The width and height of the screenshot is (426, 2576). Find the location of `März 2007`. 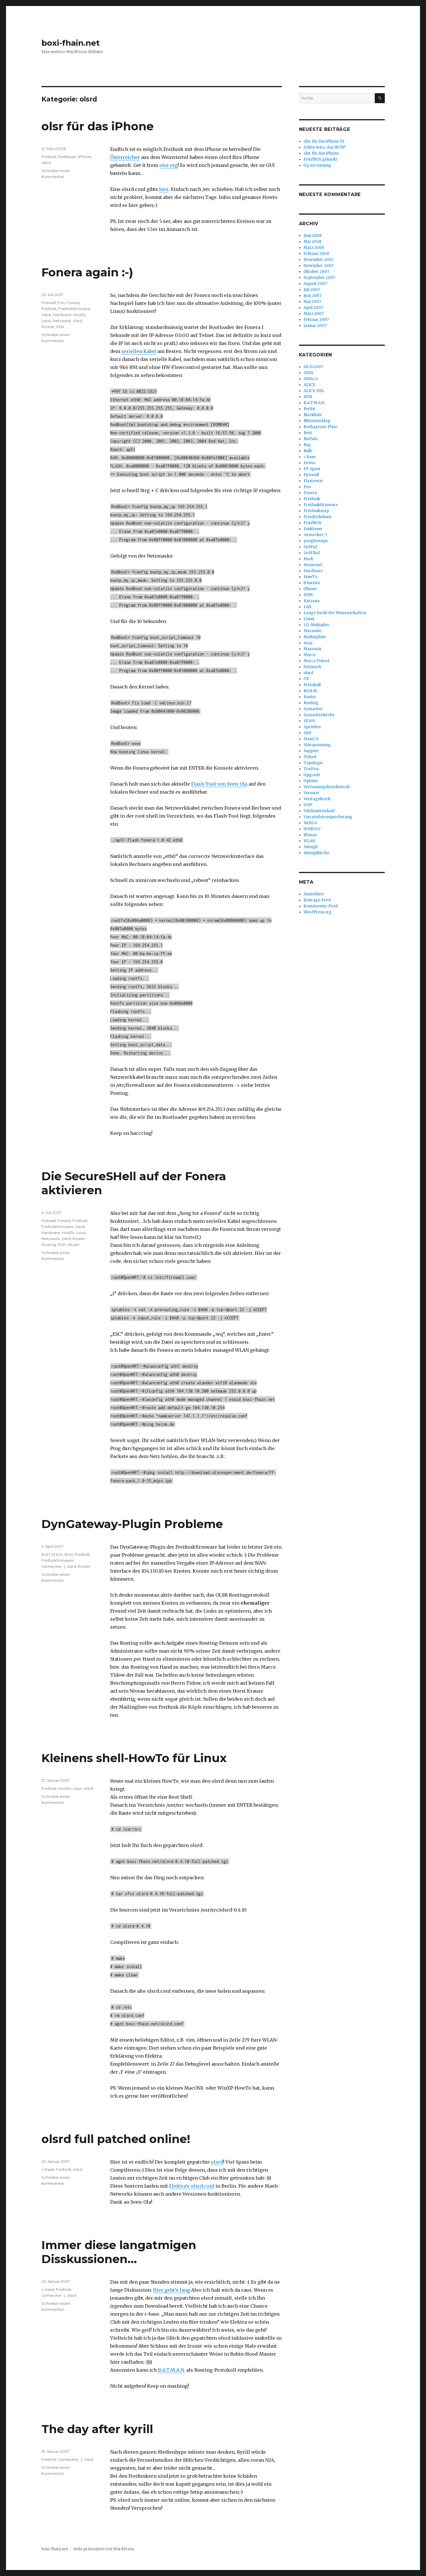

März 2007 is located at coordinates (314, 313).